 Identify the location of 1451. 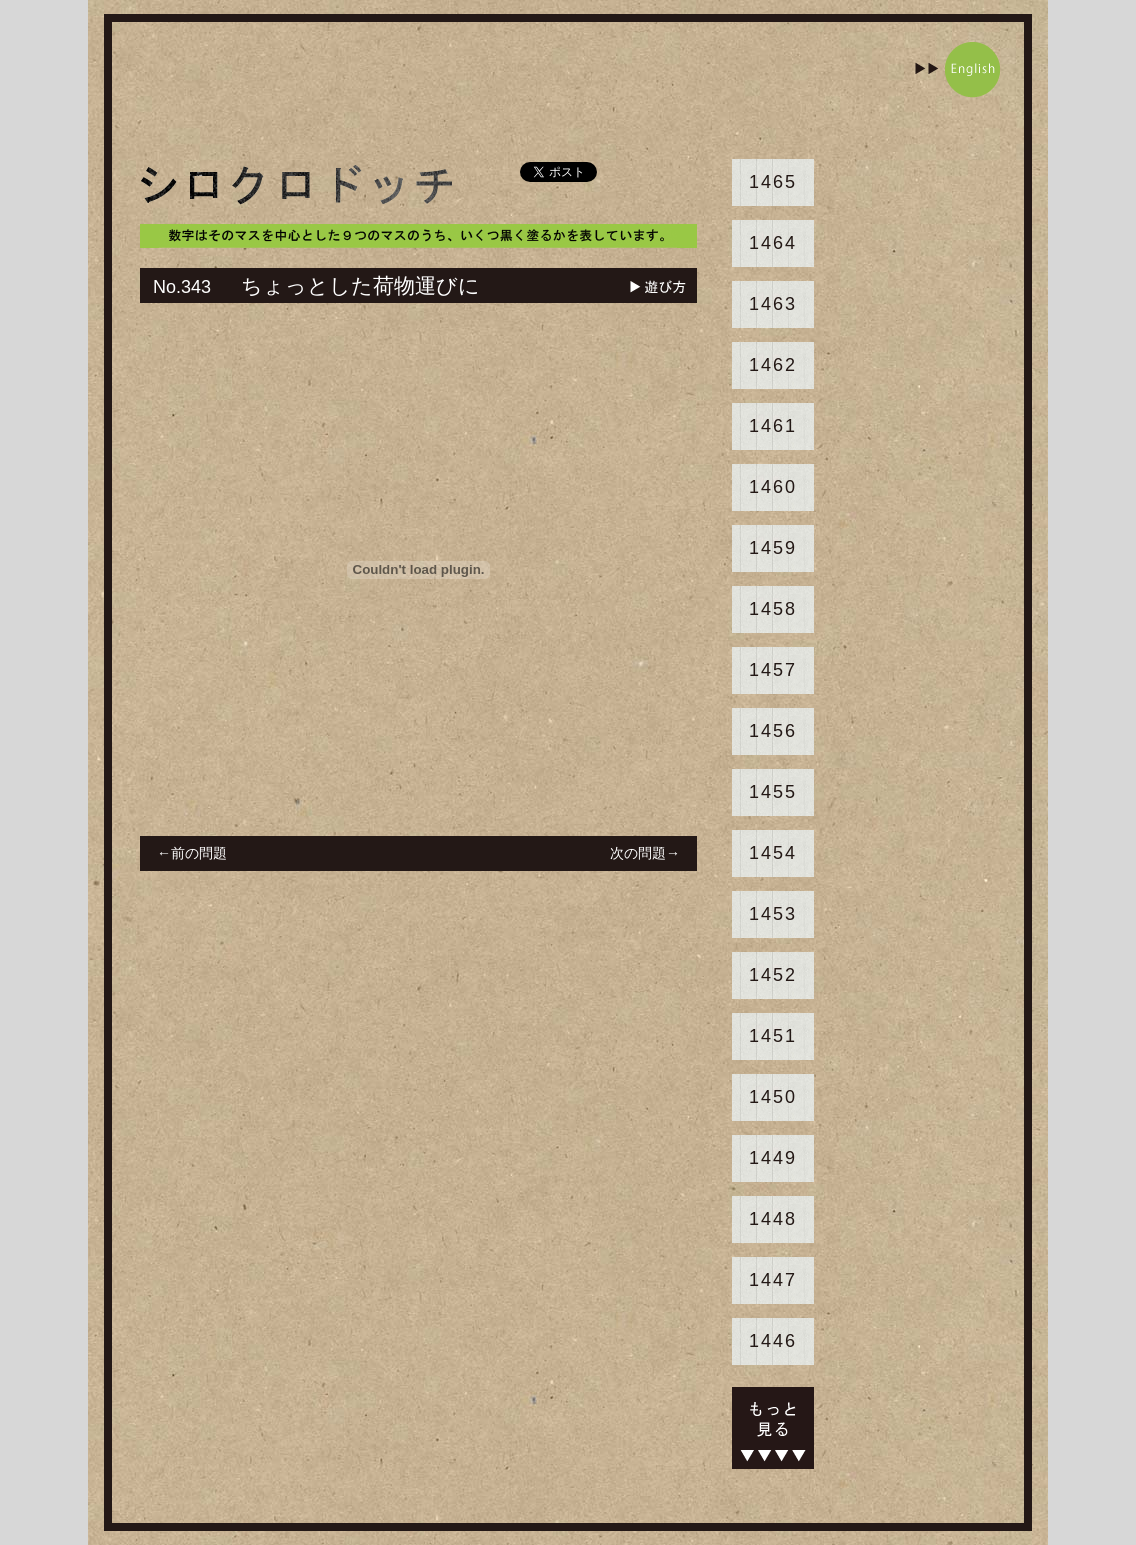
(773, 1036).